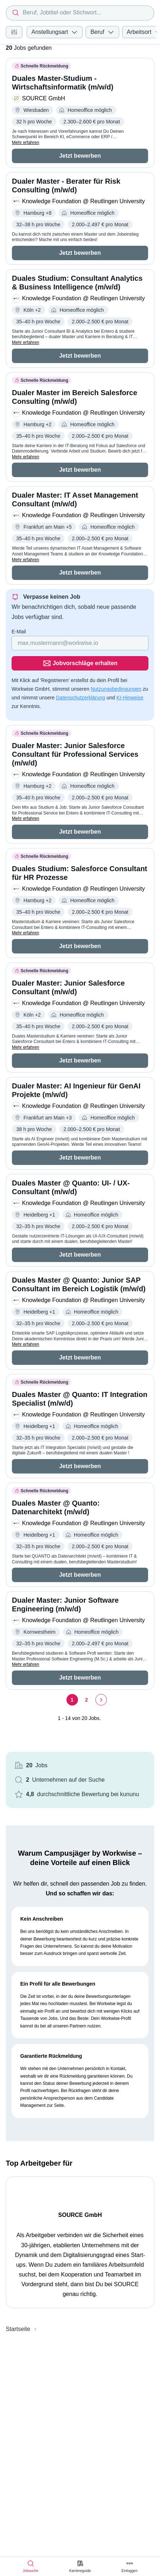 The height and width of the screenshot is (2576, 160). I want to click on Nutzungsbedingungen, so click(116, 689).